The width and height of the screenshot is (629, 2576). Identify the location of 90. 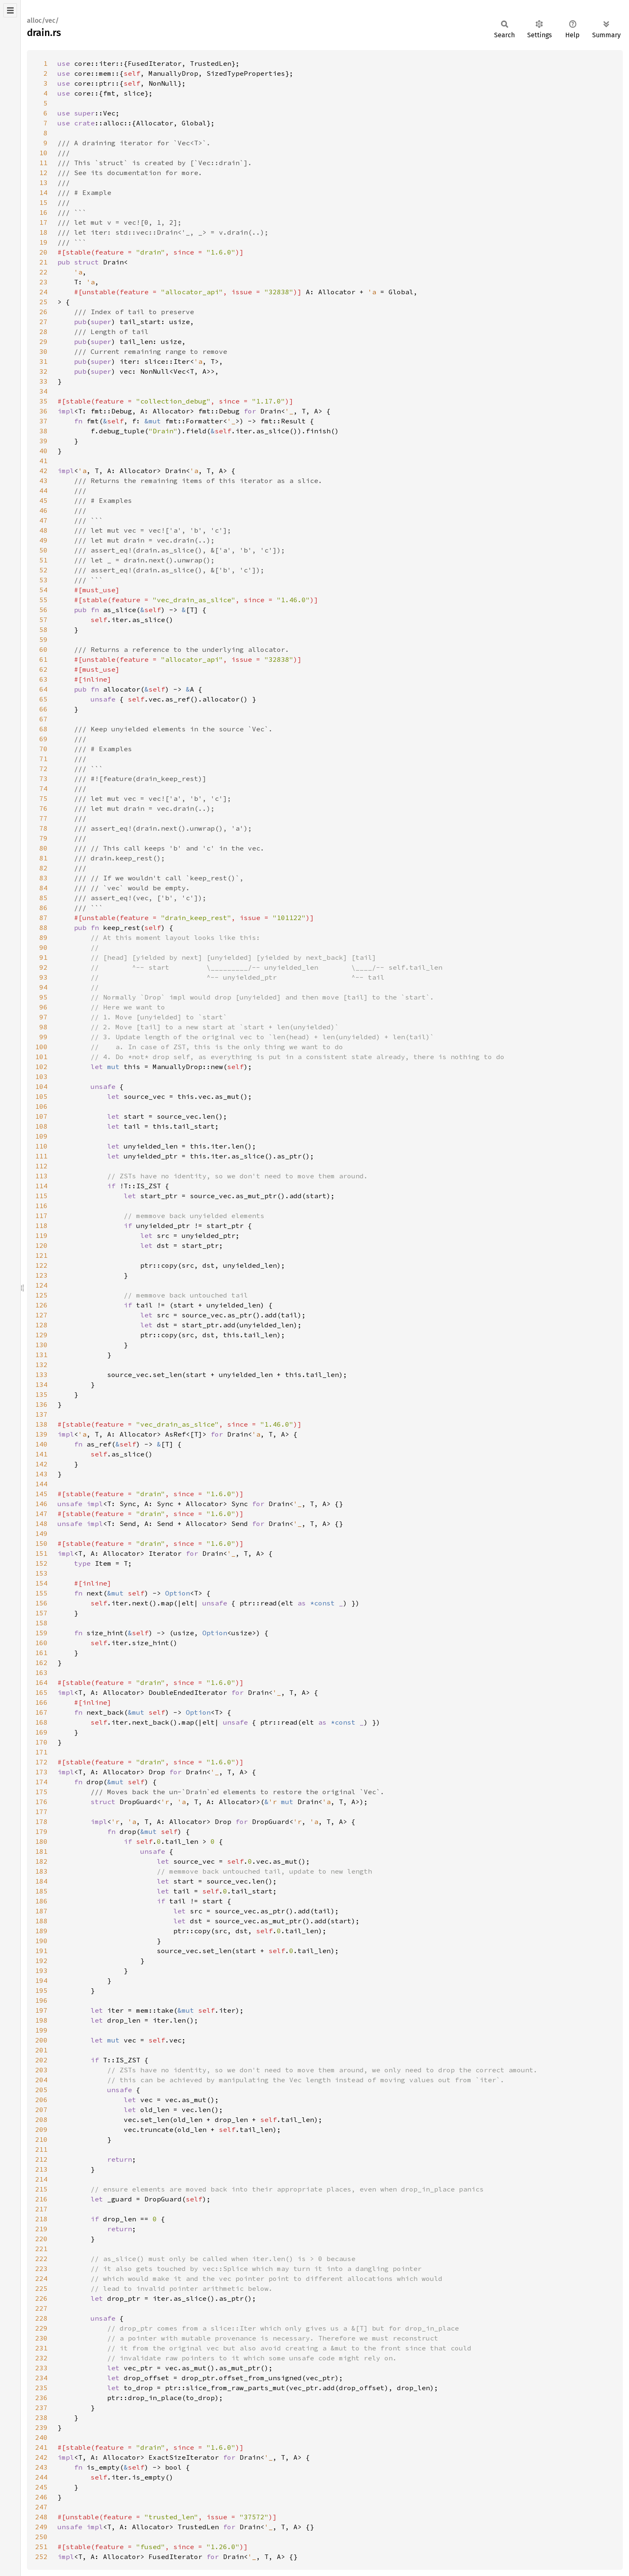
(43, 947).